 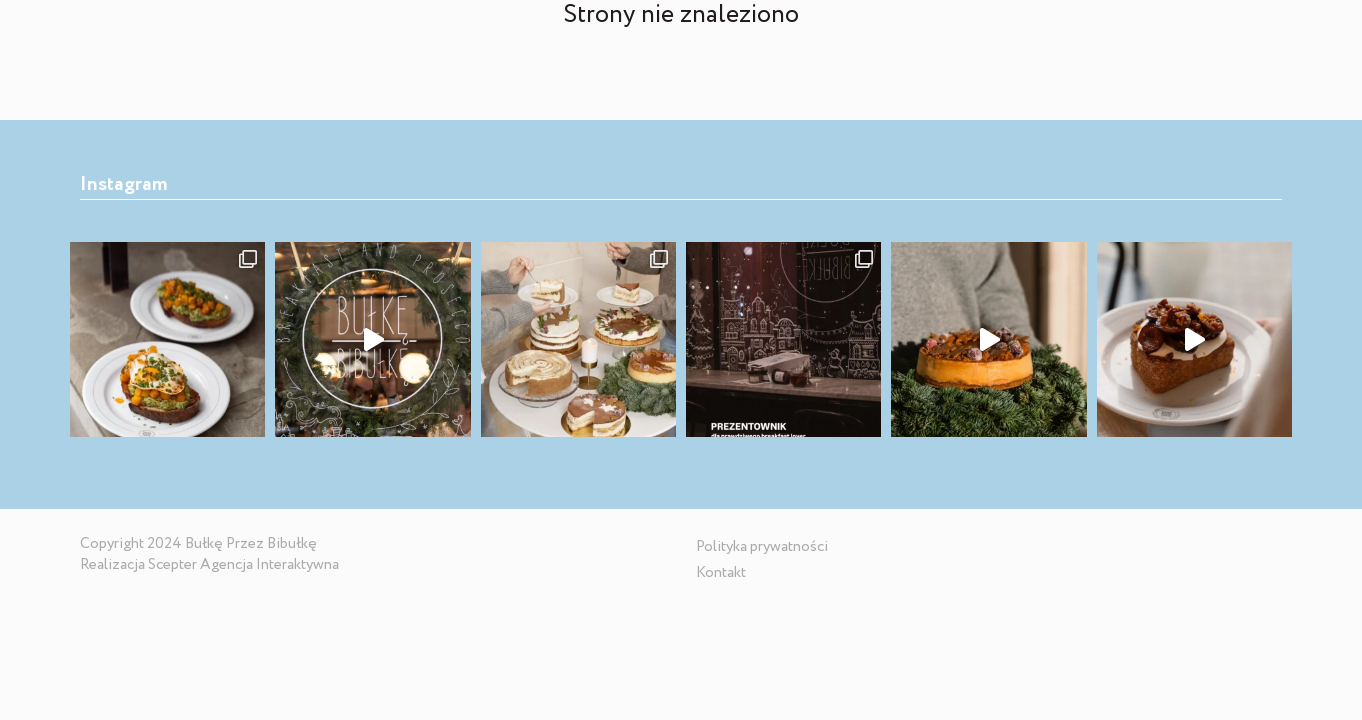 What do you see at coordinates (762, 547) in the screenshot?
I see `Polityka prywatności` at bounding box center [762, 547].